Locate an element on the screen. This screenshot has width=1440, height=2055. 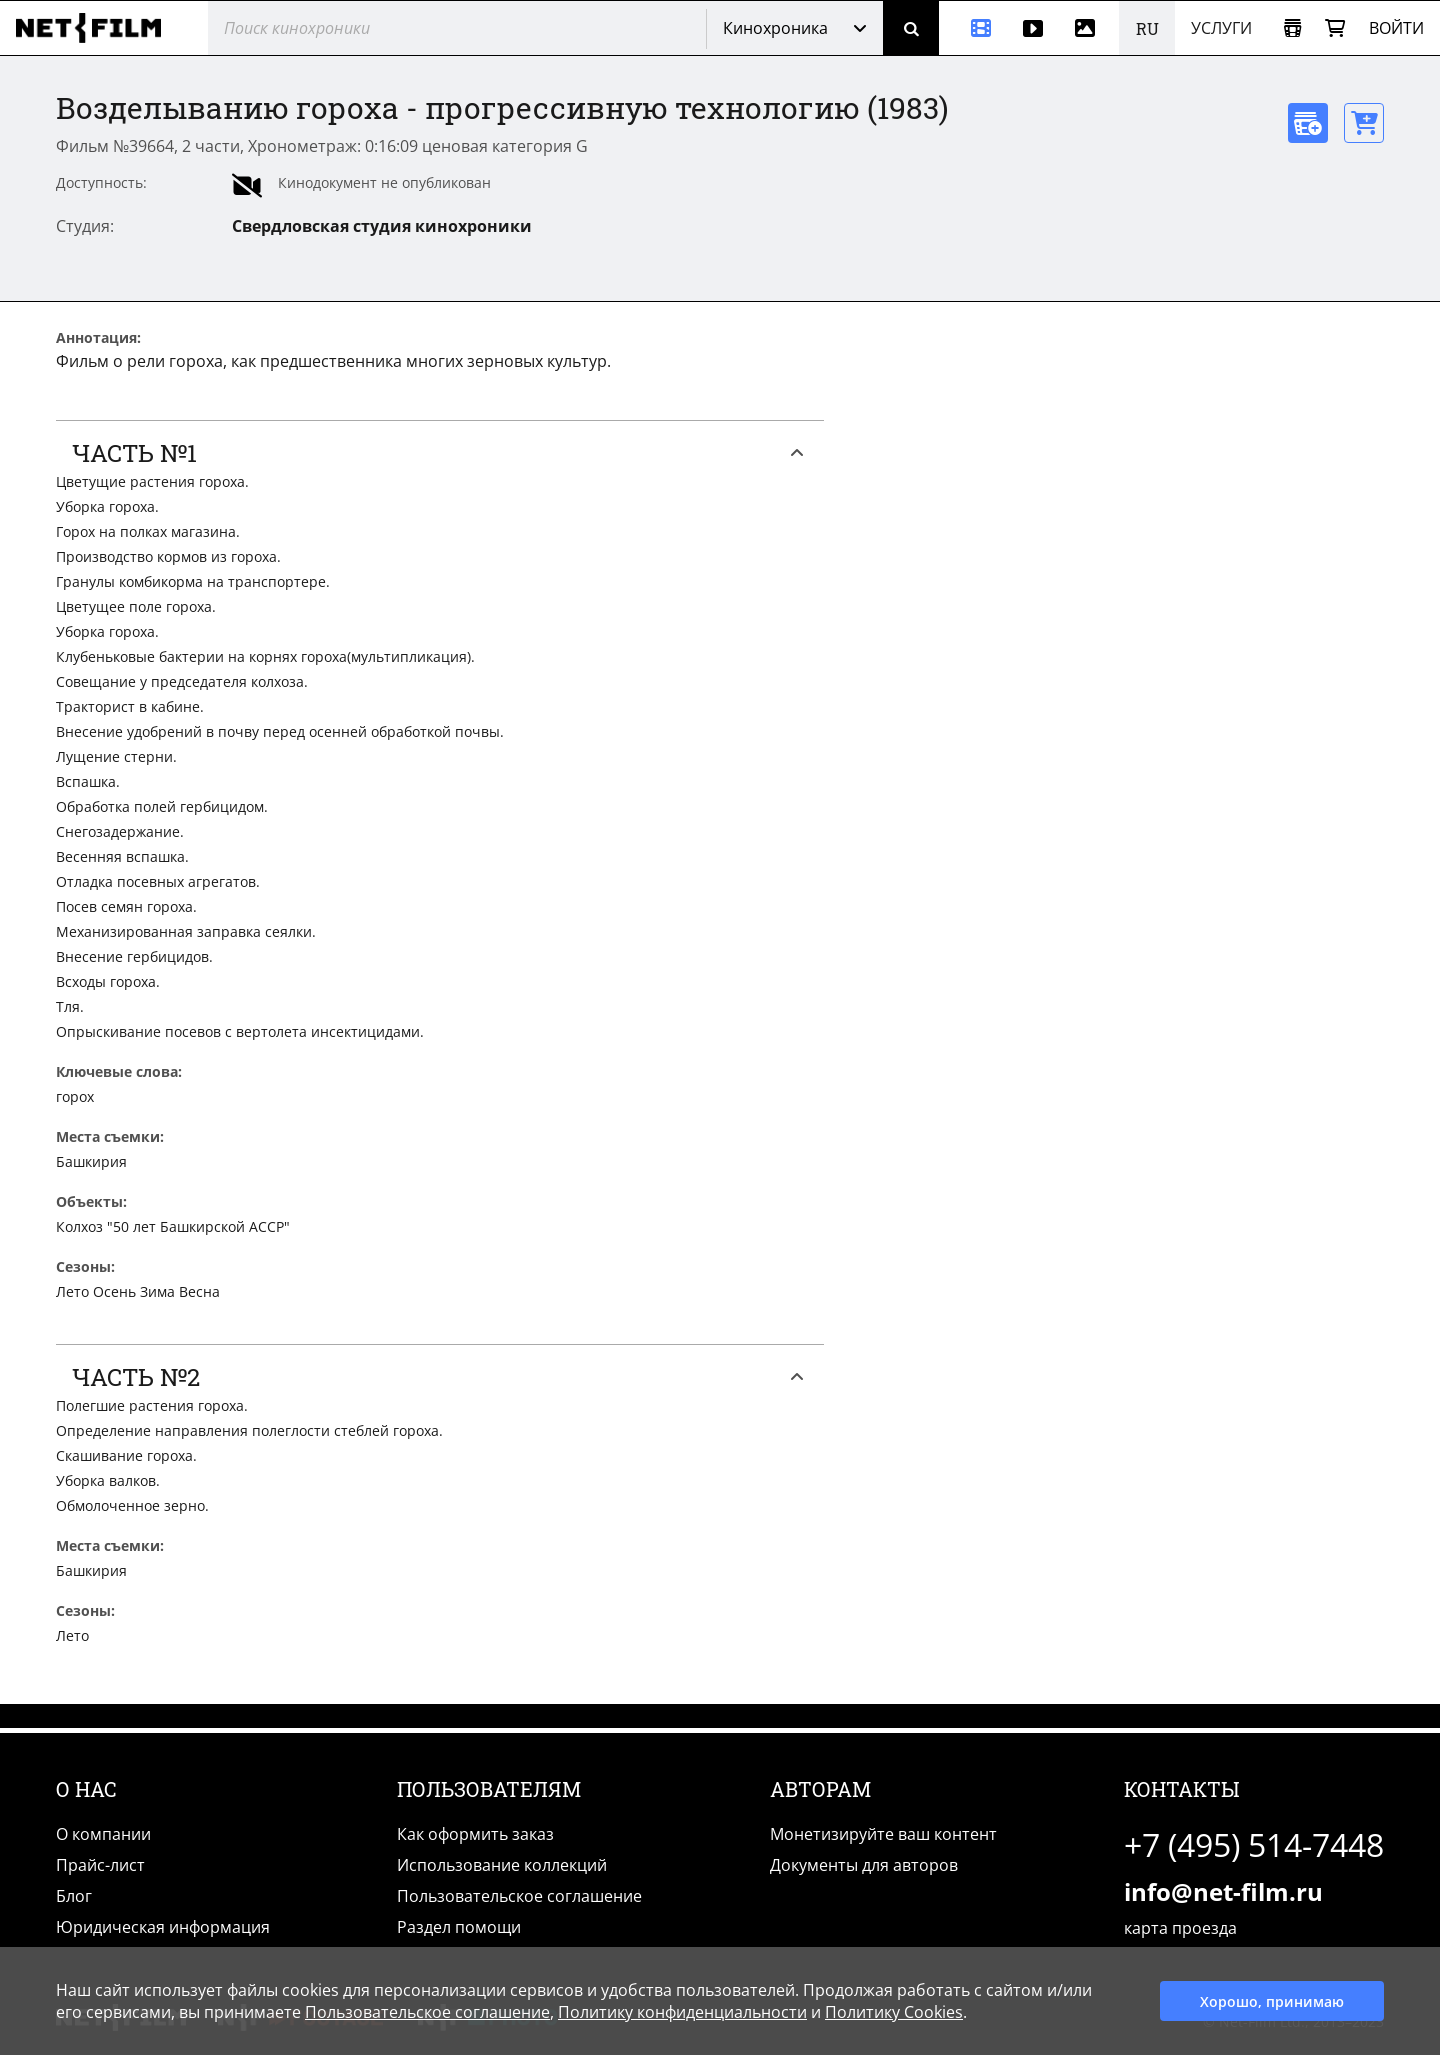
[Открыть коллекцию] is located at coordinates (1292, 28).